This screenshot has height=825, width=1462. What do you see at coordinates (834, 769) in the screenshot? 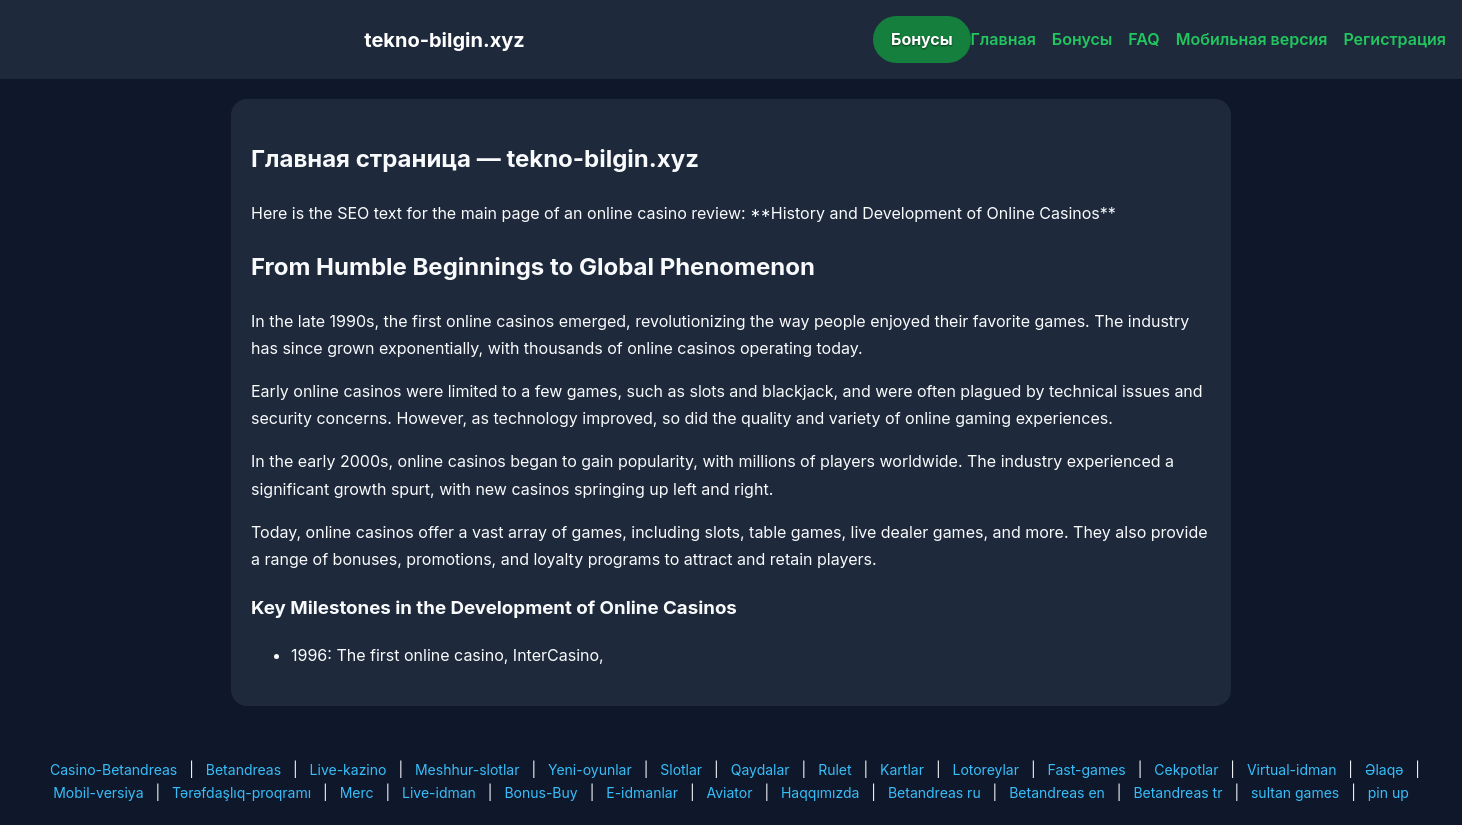
I see `Rulet` at bounding box center [834, 769].